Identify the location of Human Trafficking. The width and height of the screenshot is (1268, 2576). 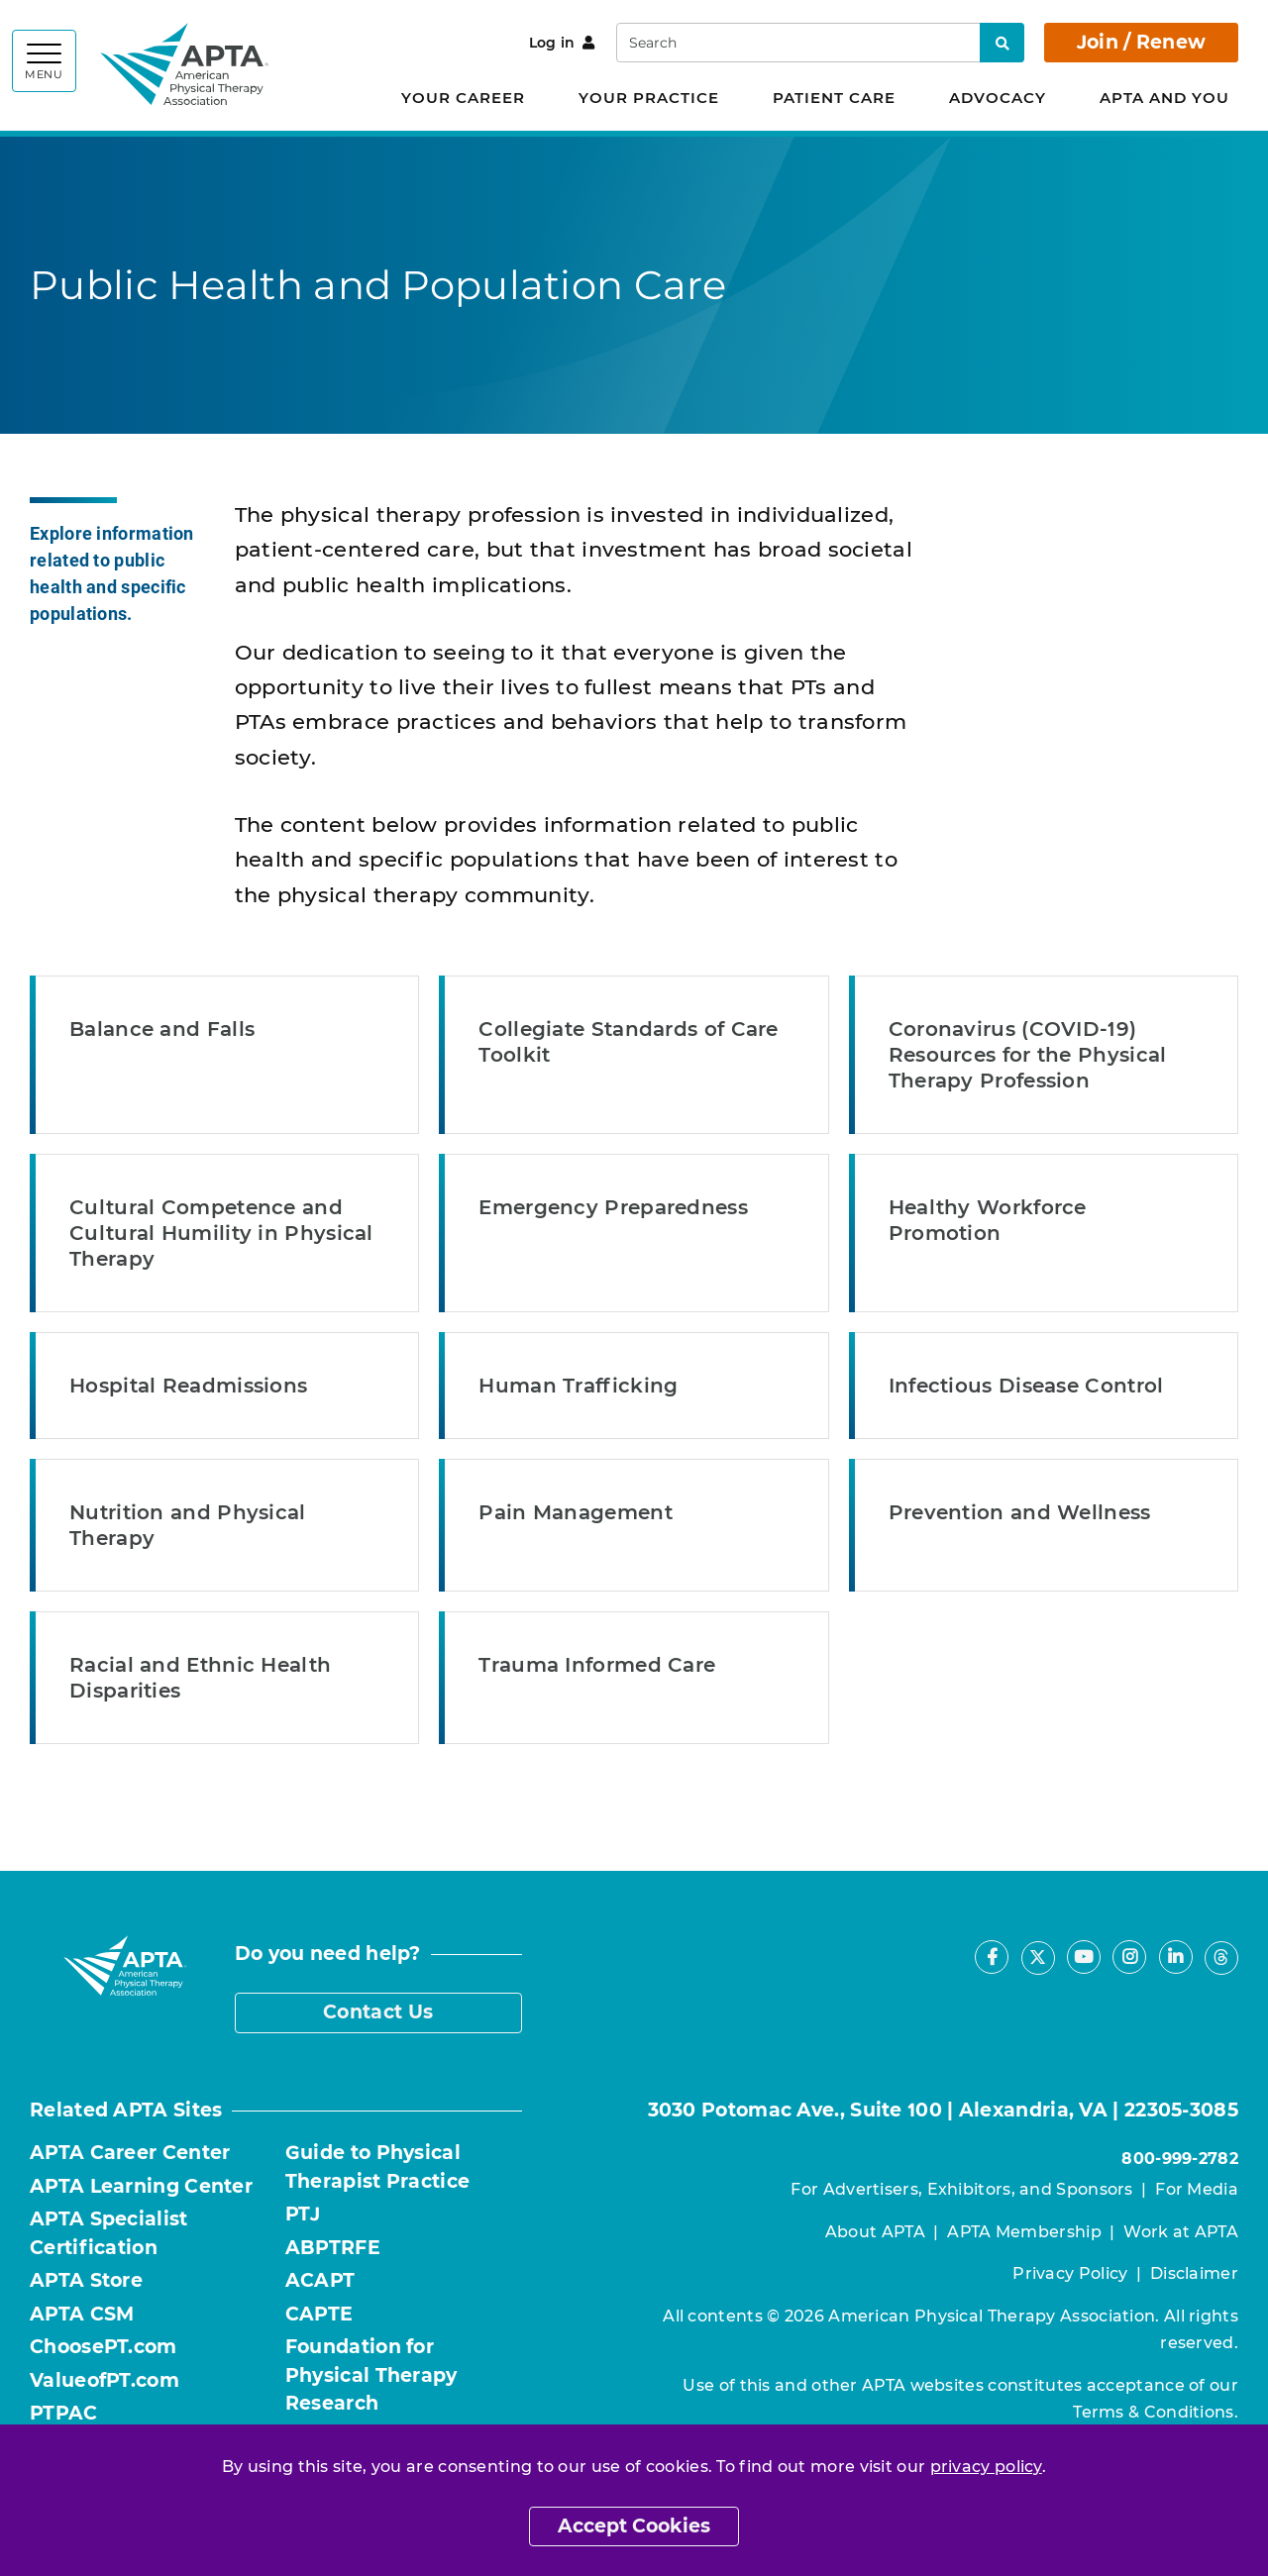
(578, 1385).